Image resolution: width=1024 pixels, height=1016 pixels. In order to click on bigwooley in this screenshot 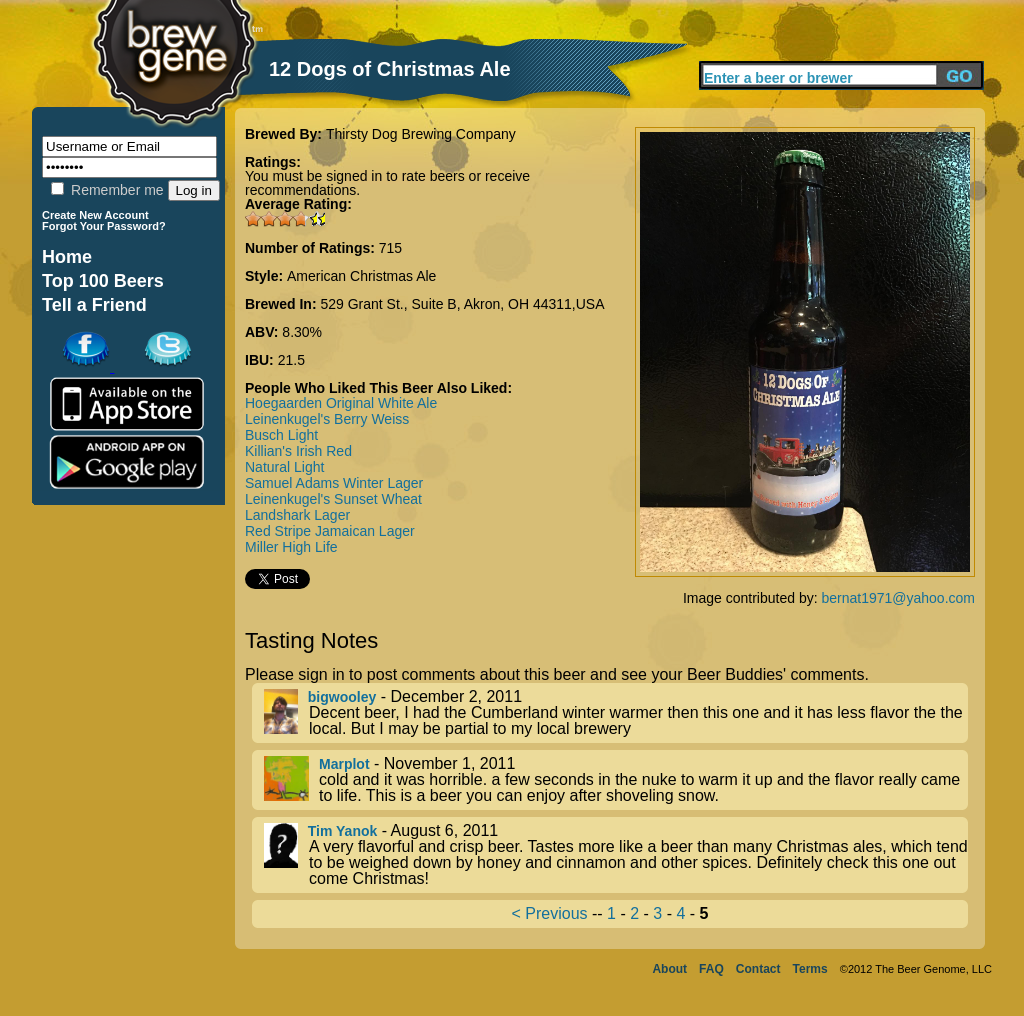, I will do `click(342, 697)`.